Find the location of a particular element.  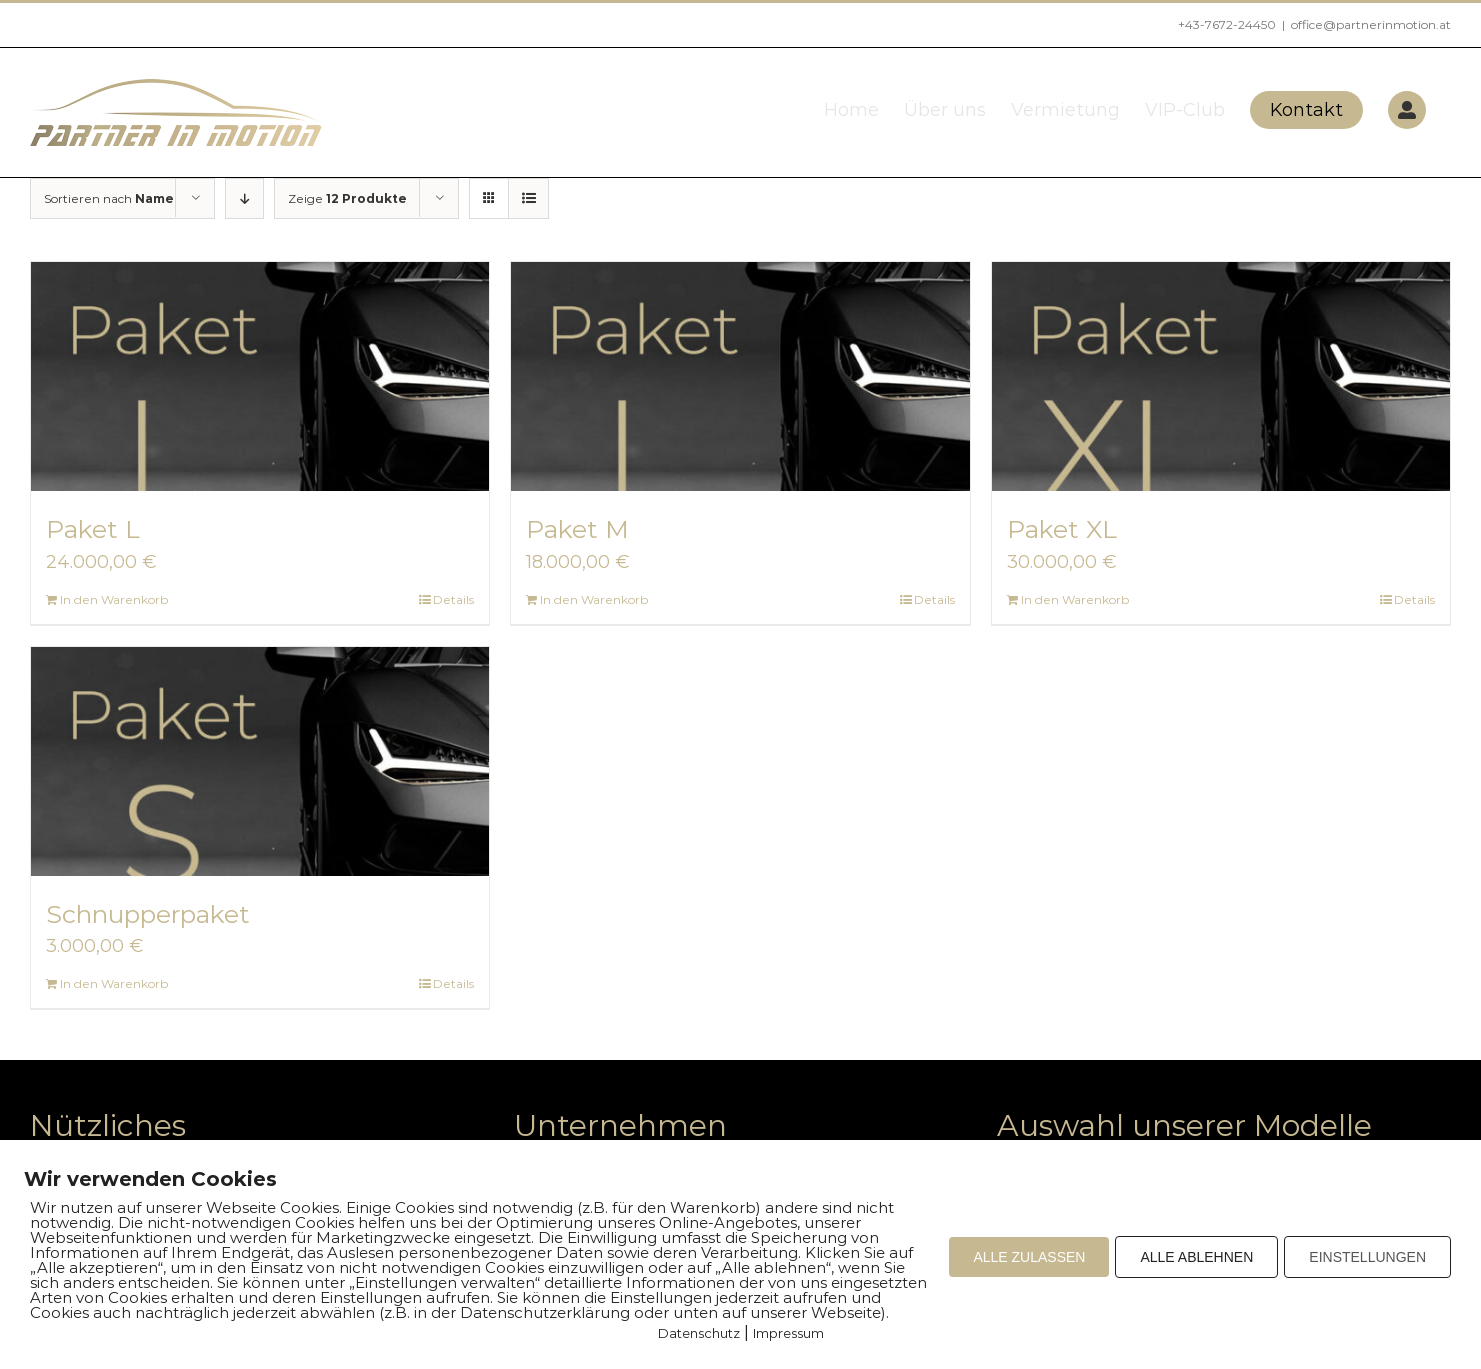

[Paket XL] is located at coordinates (1221, 376).